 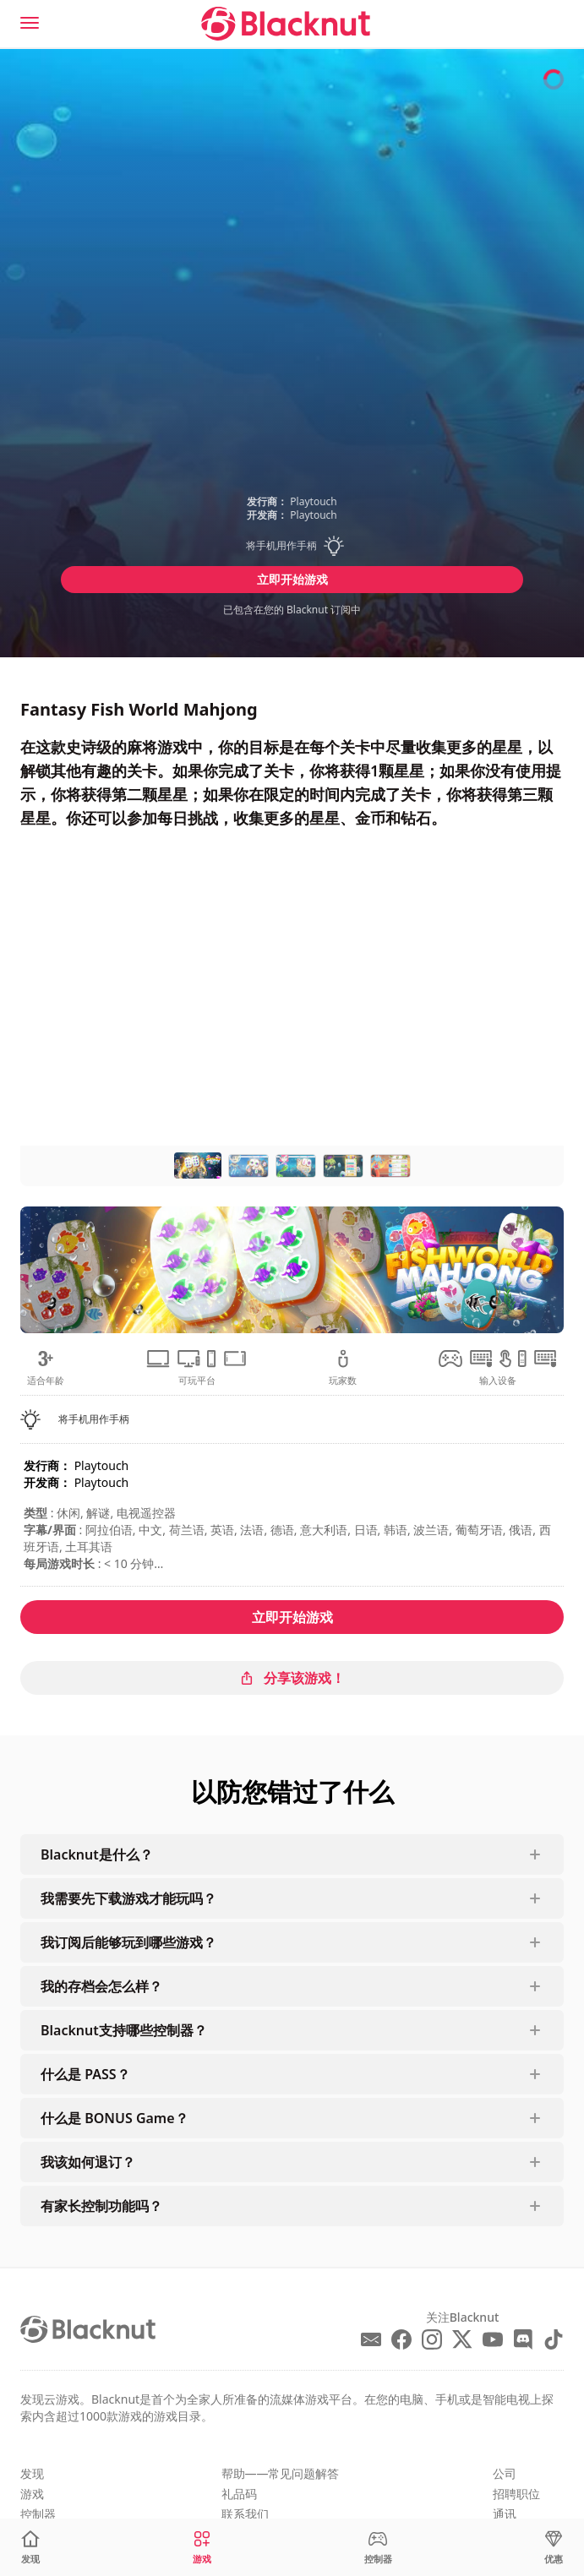 I want to click on [Blacknut Cloud Gaming], so click(x=285, y=24).